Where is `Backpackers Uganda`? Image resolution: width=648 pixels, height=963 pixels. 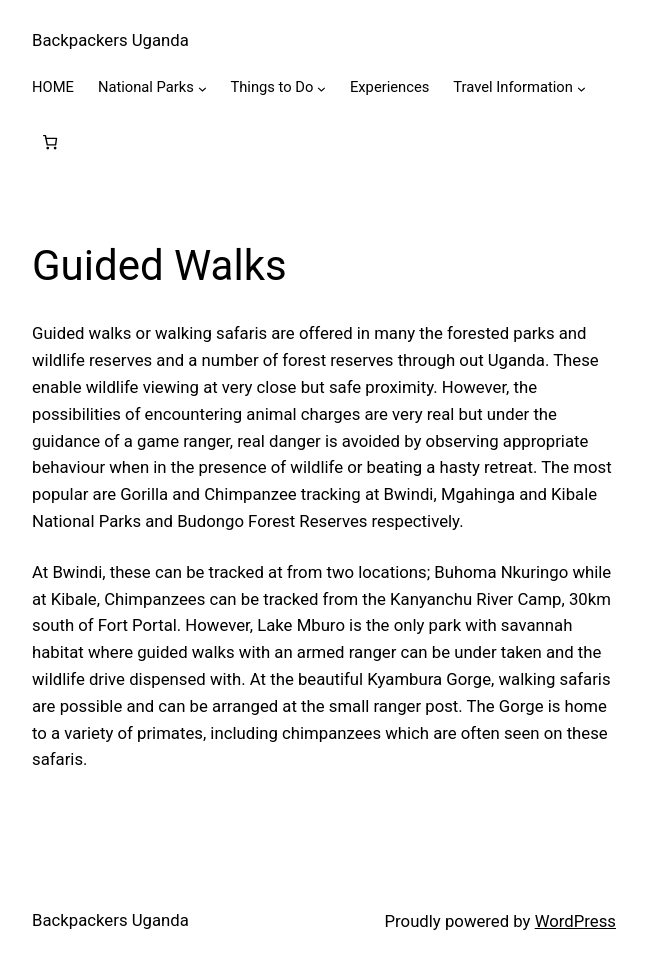
Backpackers Uganda is located at coordinates (110, 40).